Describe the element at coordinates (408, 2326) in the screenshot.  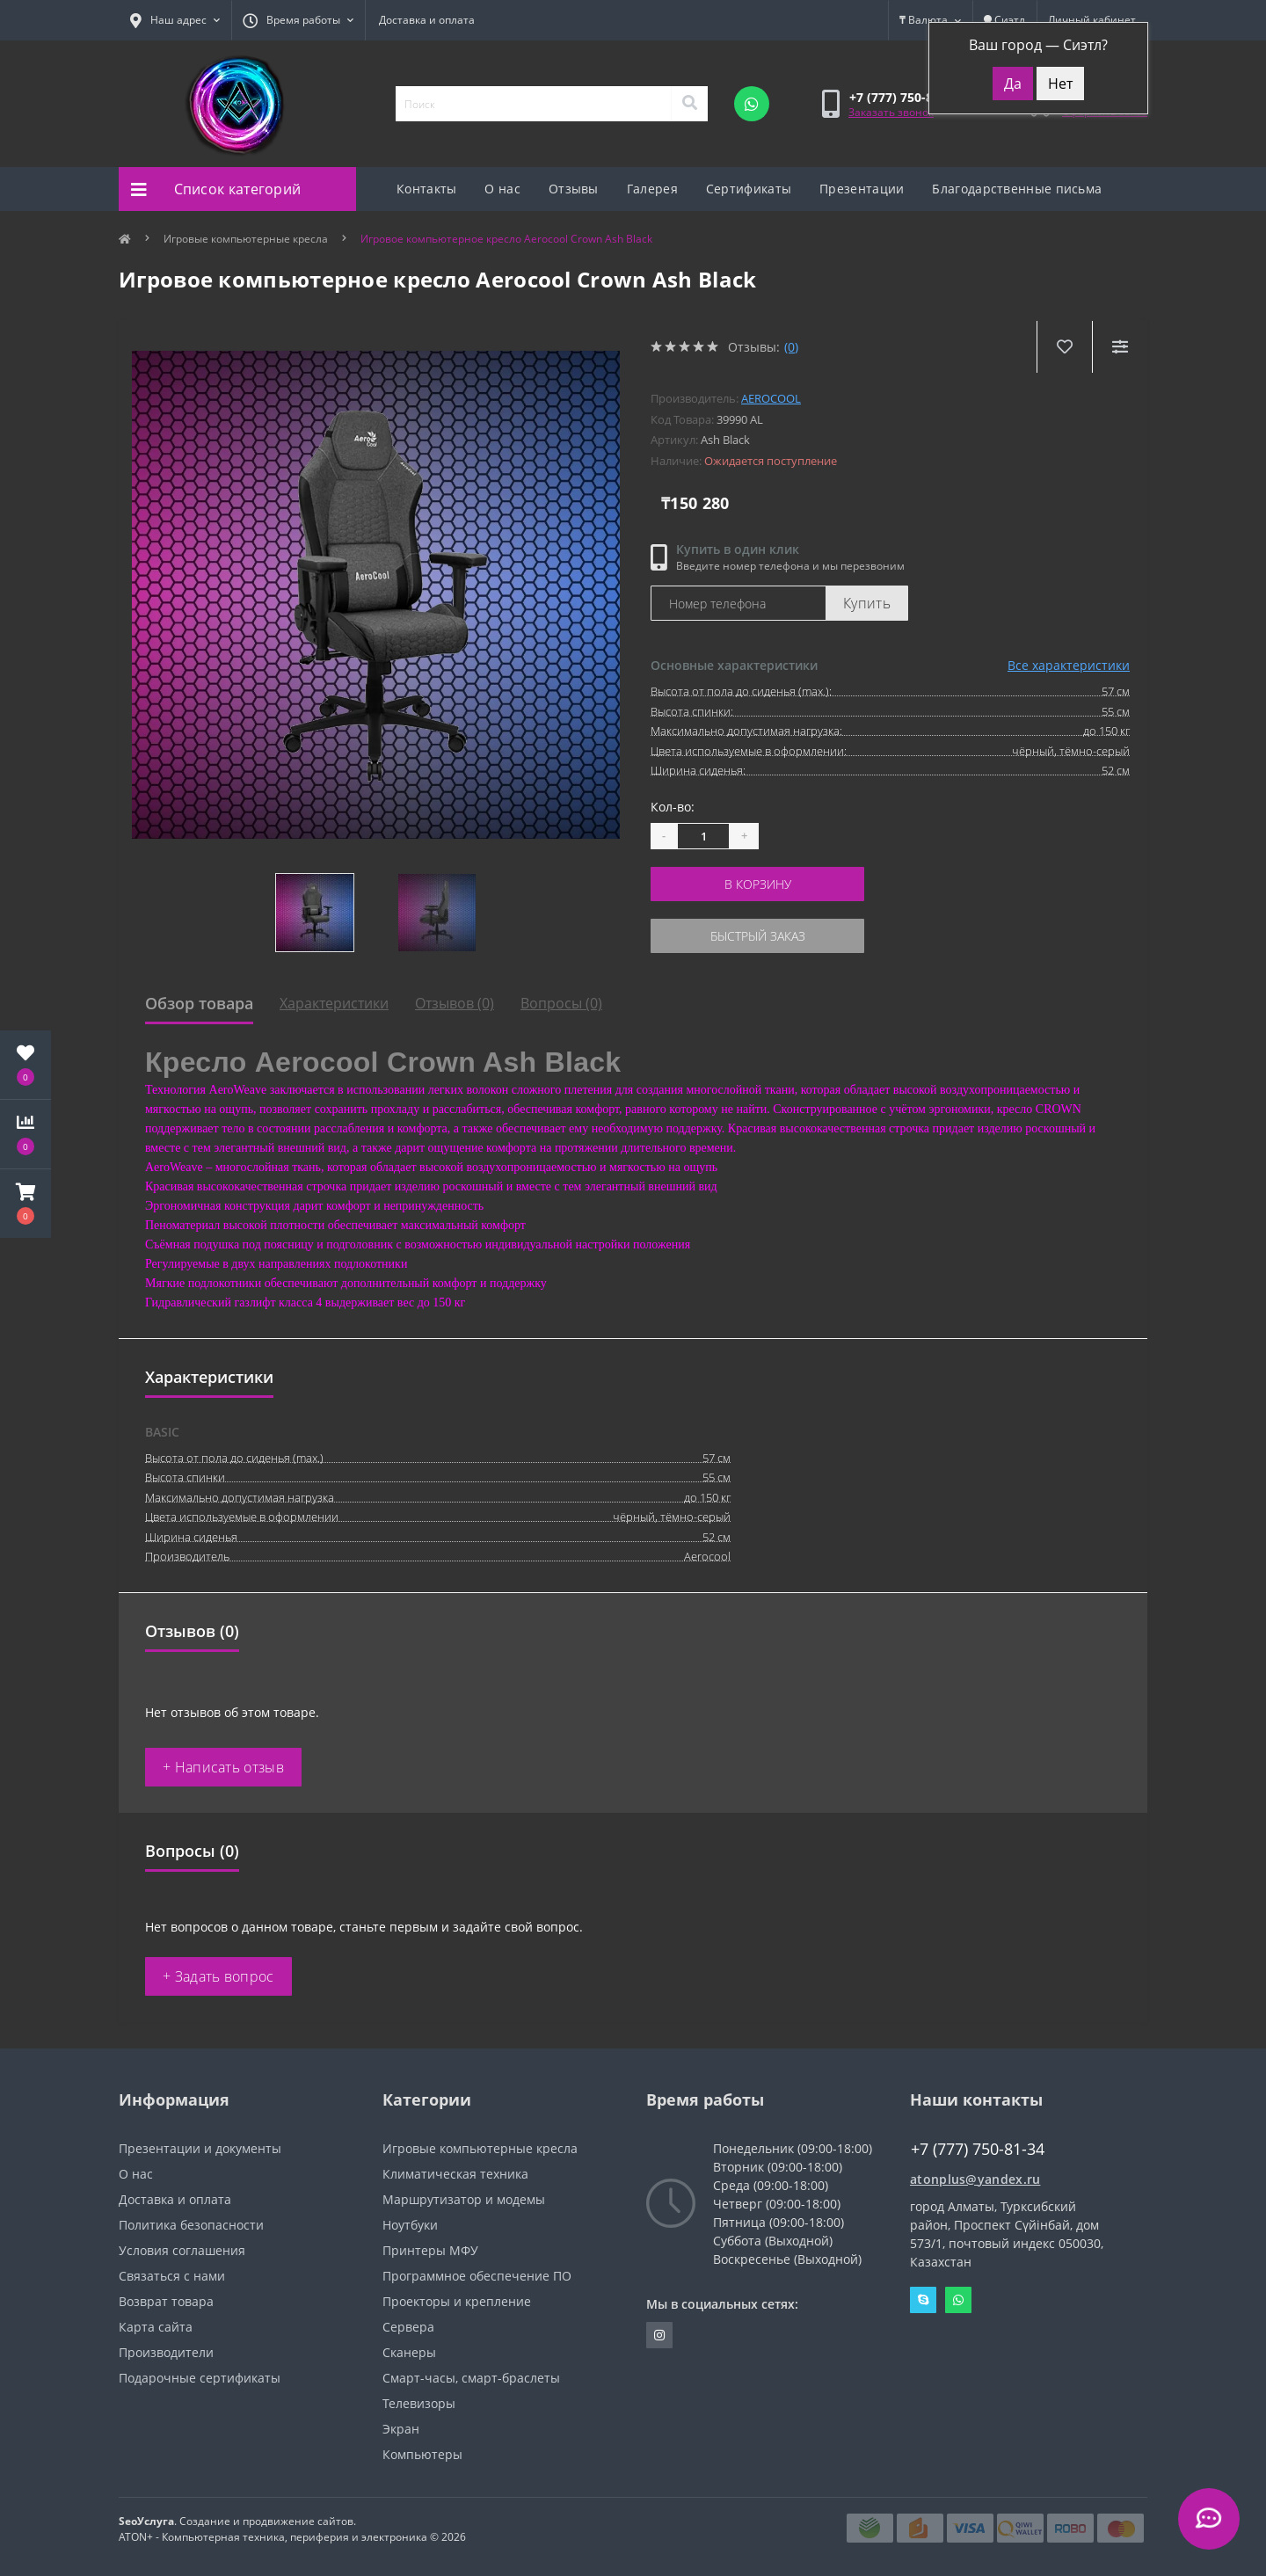
I see `Сервера` at that location.